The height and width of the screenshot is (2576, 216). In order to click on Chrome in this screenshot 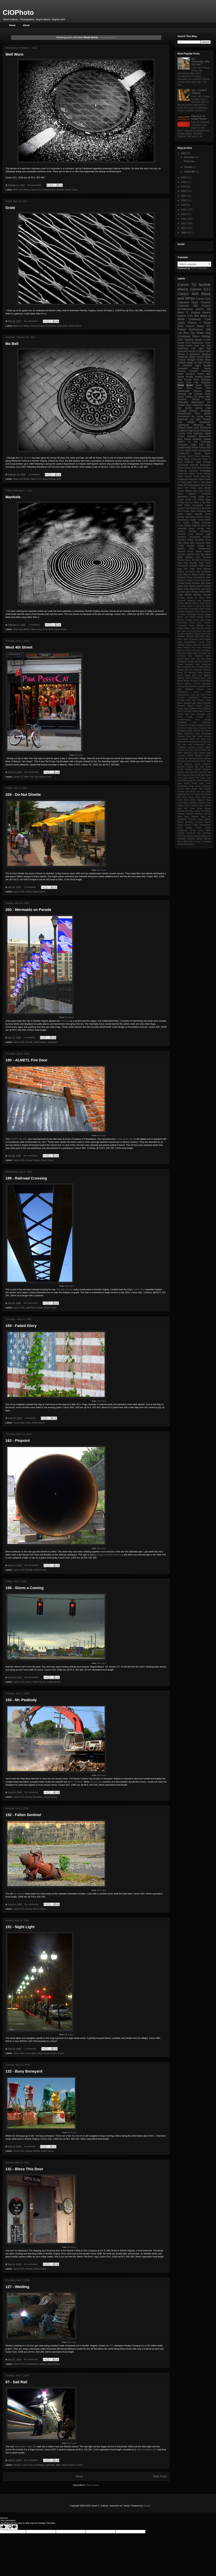, I will do `click(207, 560)`.